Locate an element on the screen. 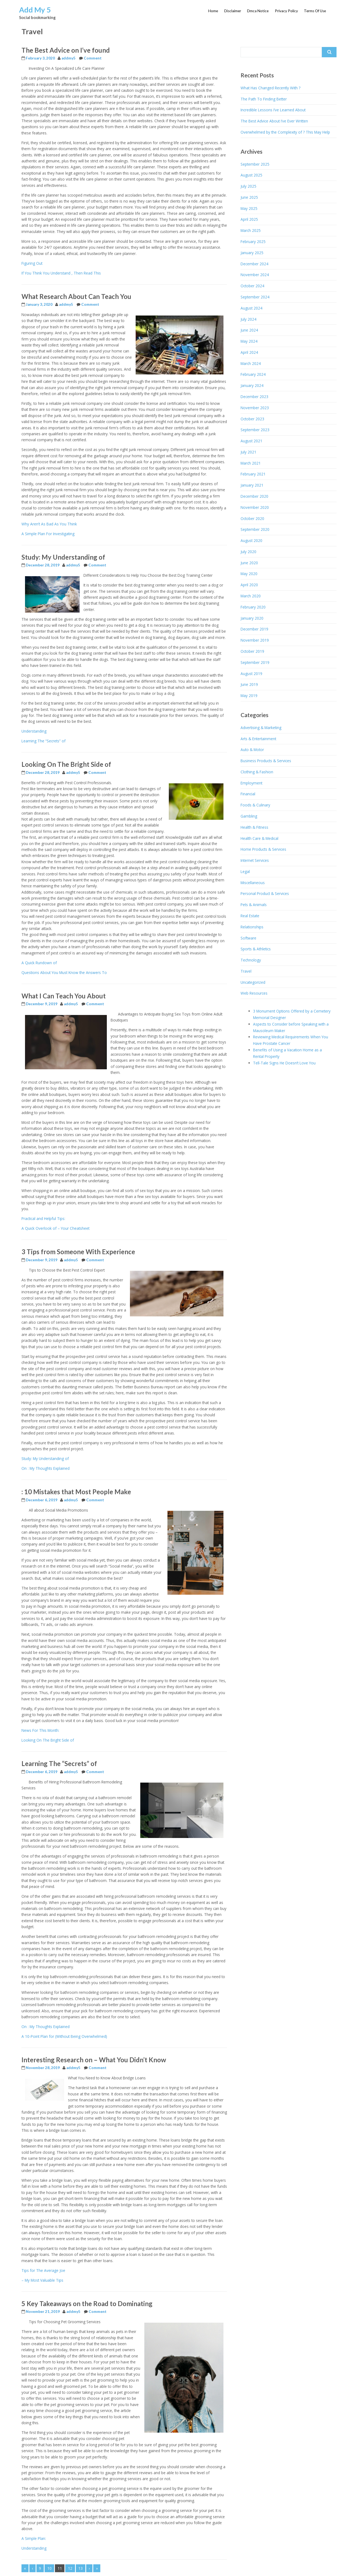 This screenshot has width=358, height=2576. The Best Advice About I’ve Ever Written is located at coordinates (274, 121).